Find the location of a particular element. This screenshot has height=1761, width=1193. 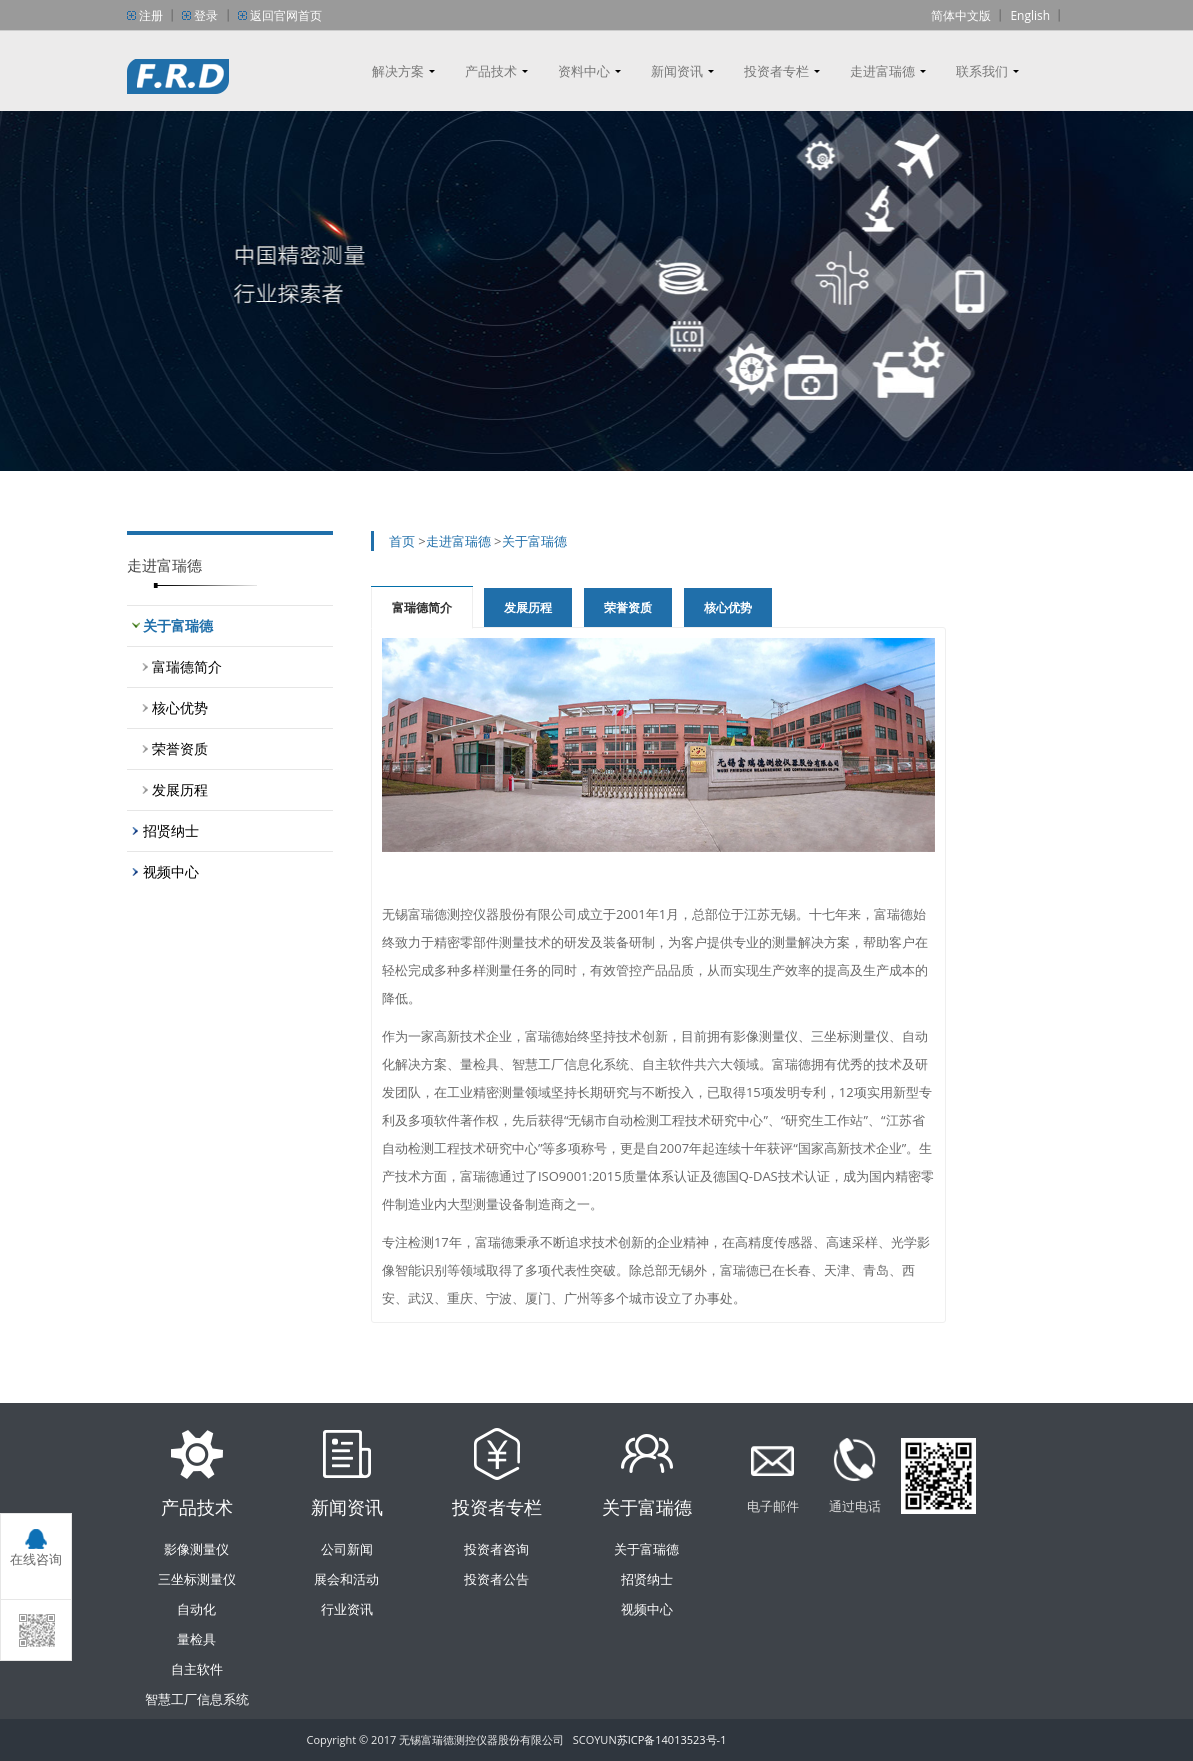

投资者公告 is located at coordinates (496, 1579).